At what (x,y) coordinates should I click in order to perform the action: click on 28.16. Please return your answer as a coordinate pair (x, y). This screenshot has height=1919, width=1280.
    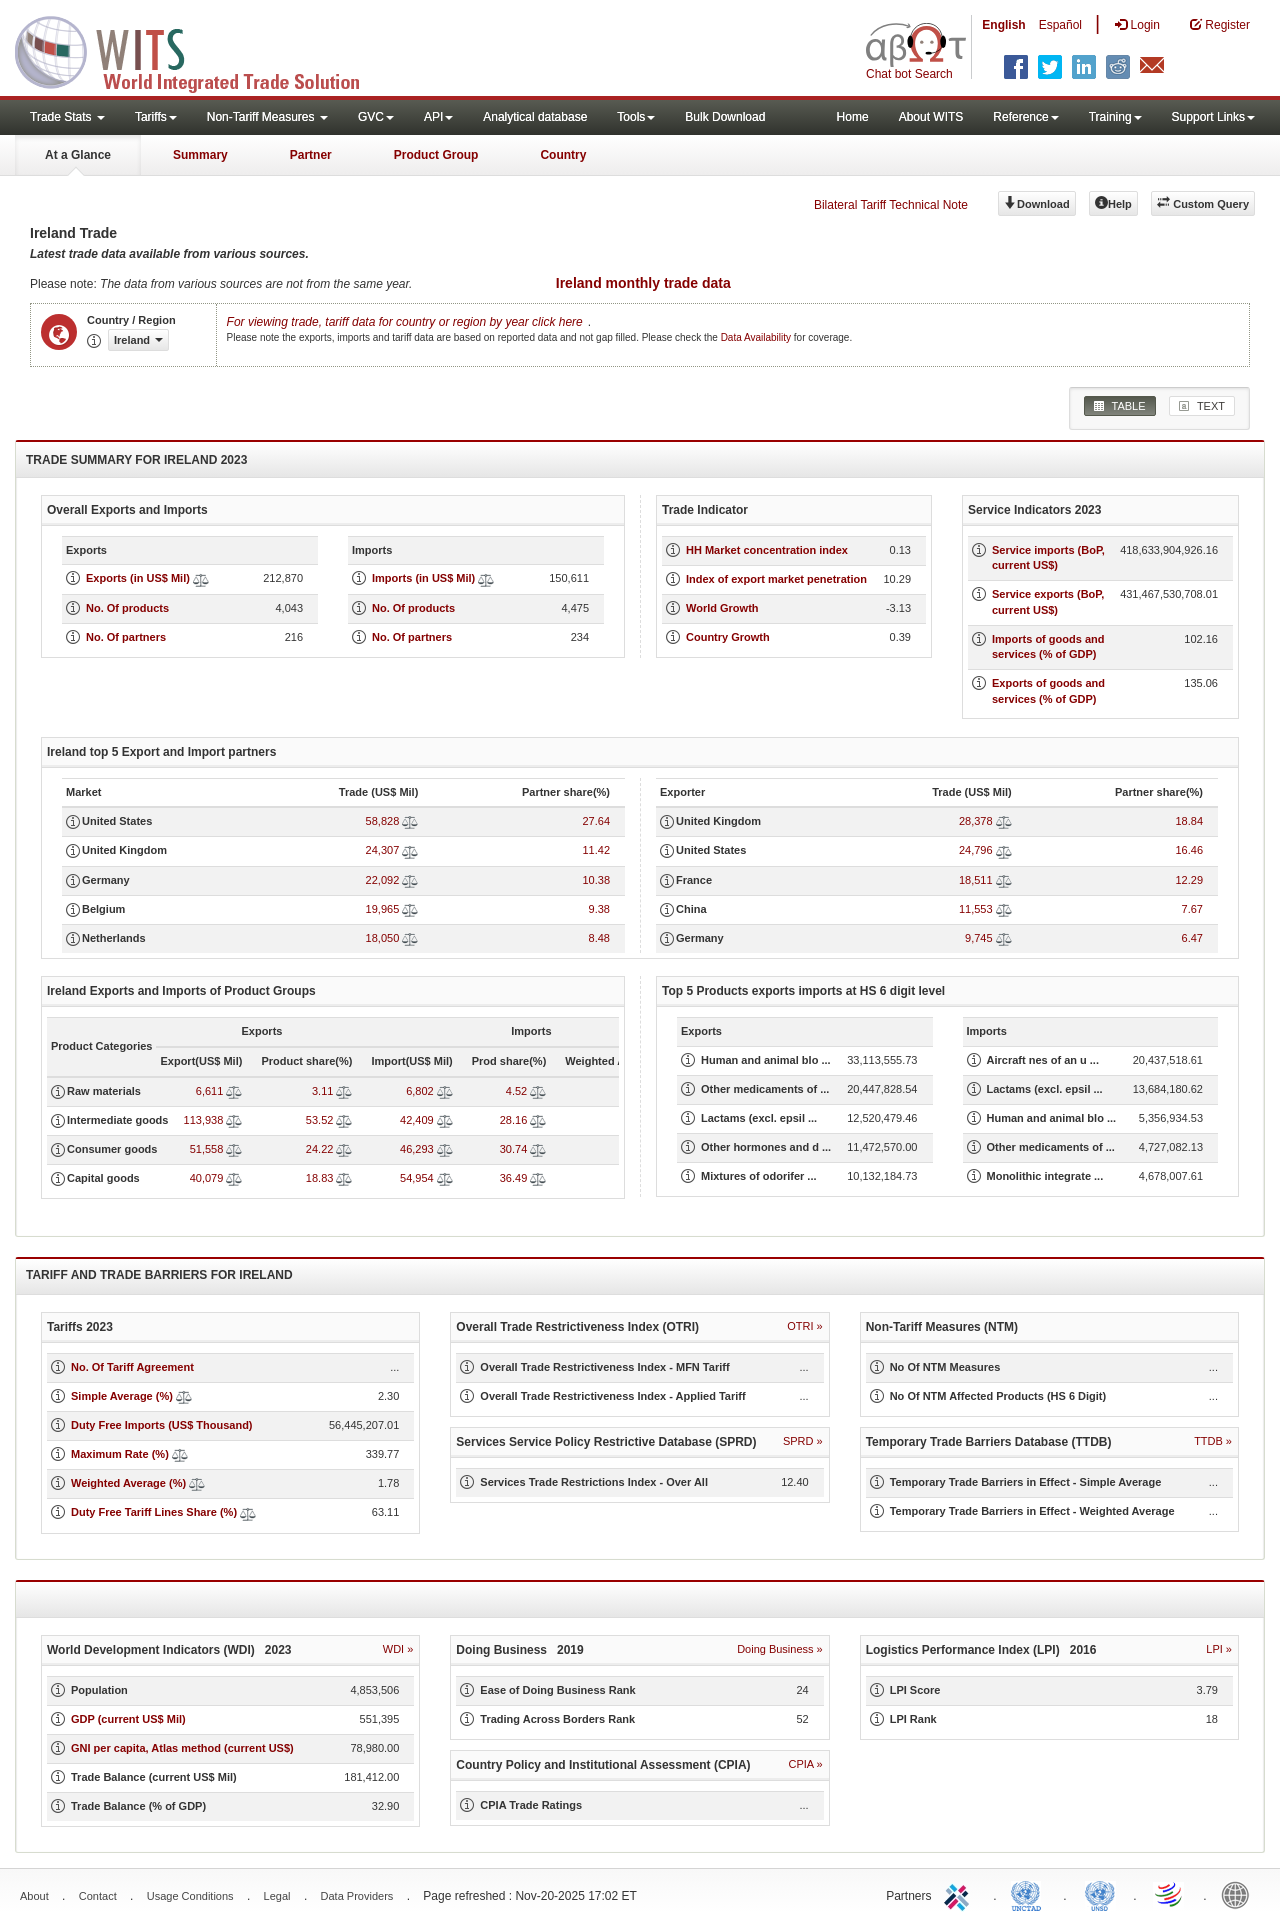
    Looking at the image, I should click on (514, 1120).